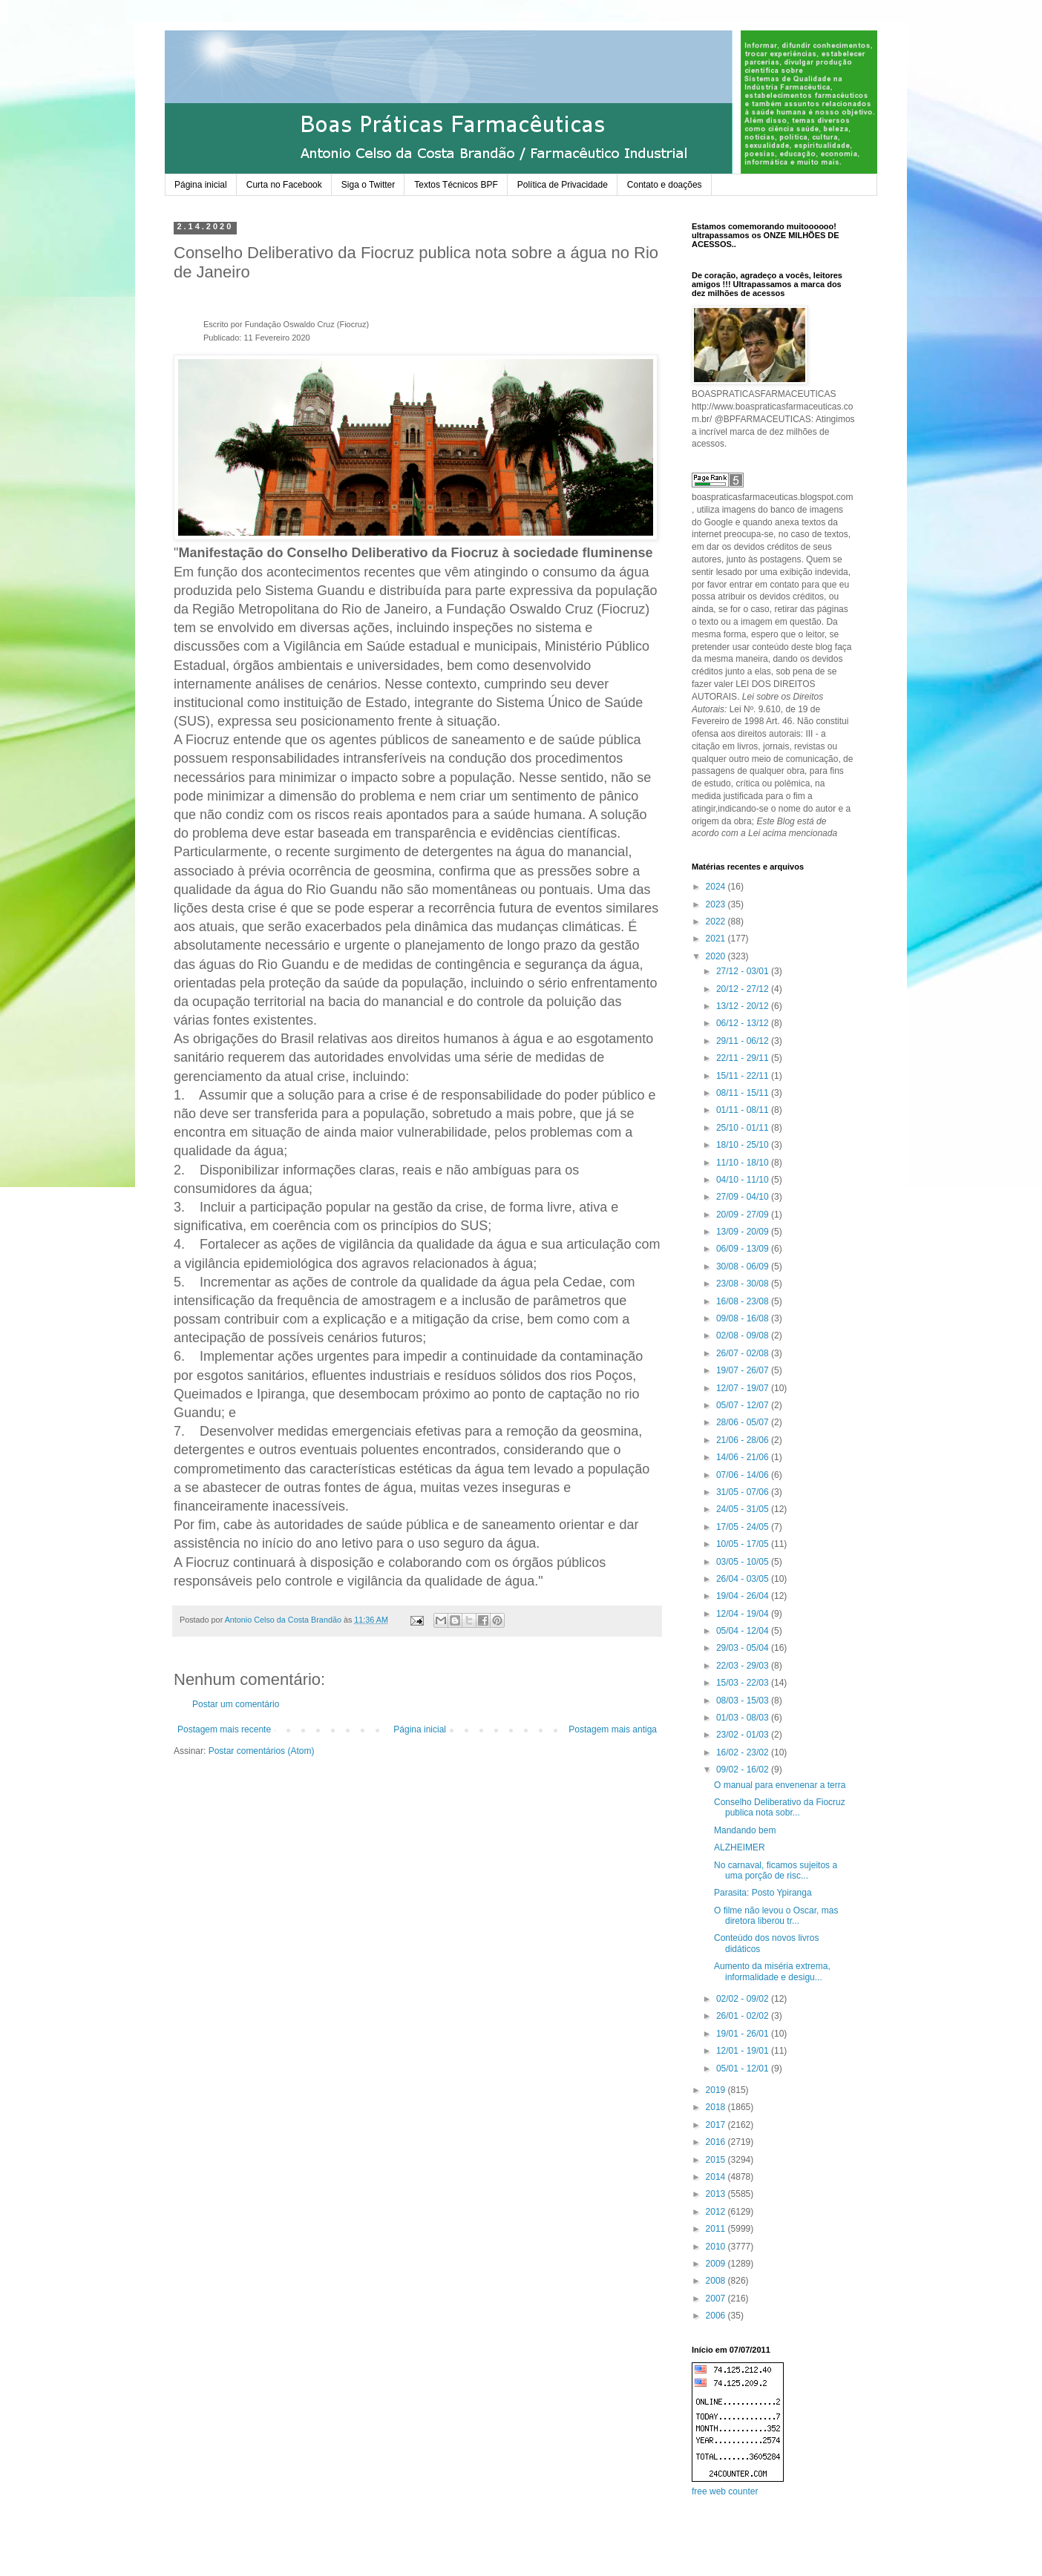 The width and height of the screenshot is (1042, 2576). I want to click on Curta no Facebook, so click(284, 185).